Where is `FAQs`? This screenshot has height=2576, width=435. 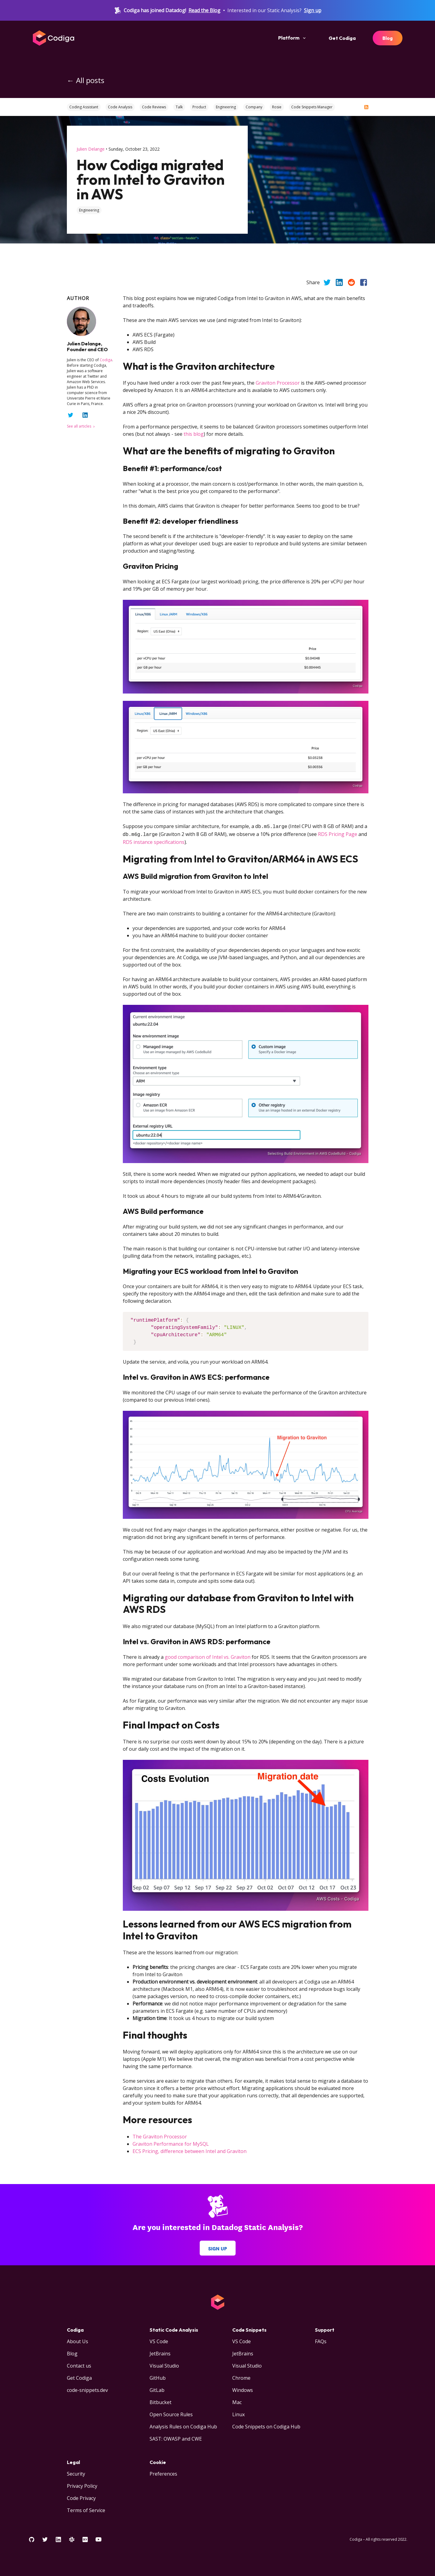 FAQs is located at coordinates (320, 2340).